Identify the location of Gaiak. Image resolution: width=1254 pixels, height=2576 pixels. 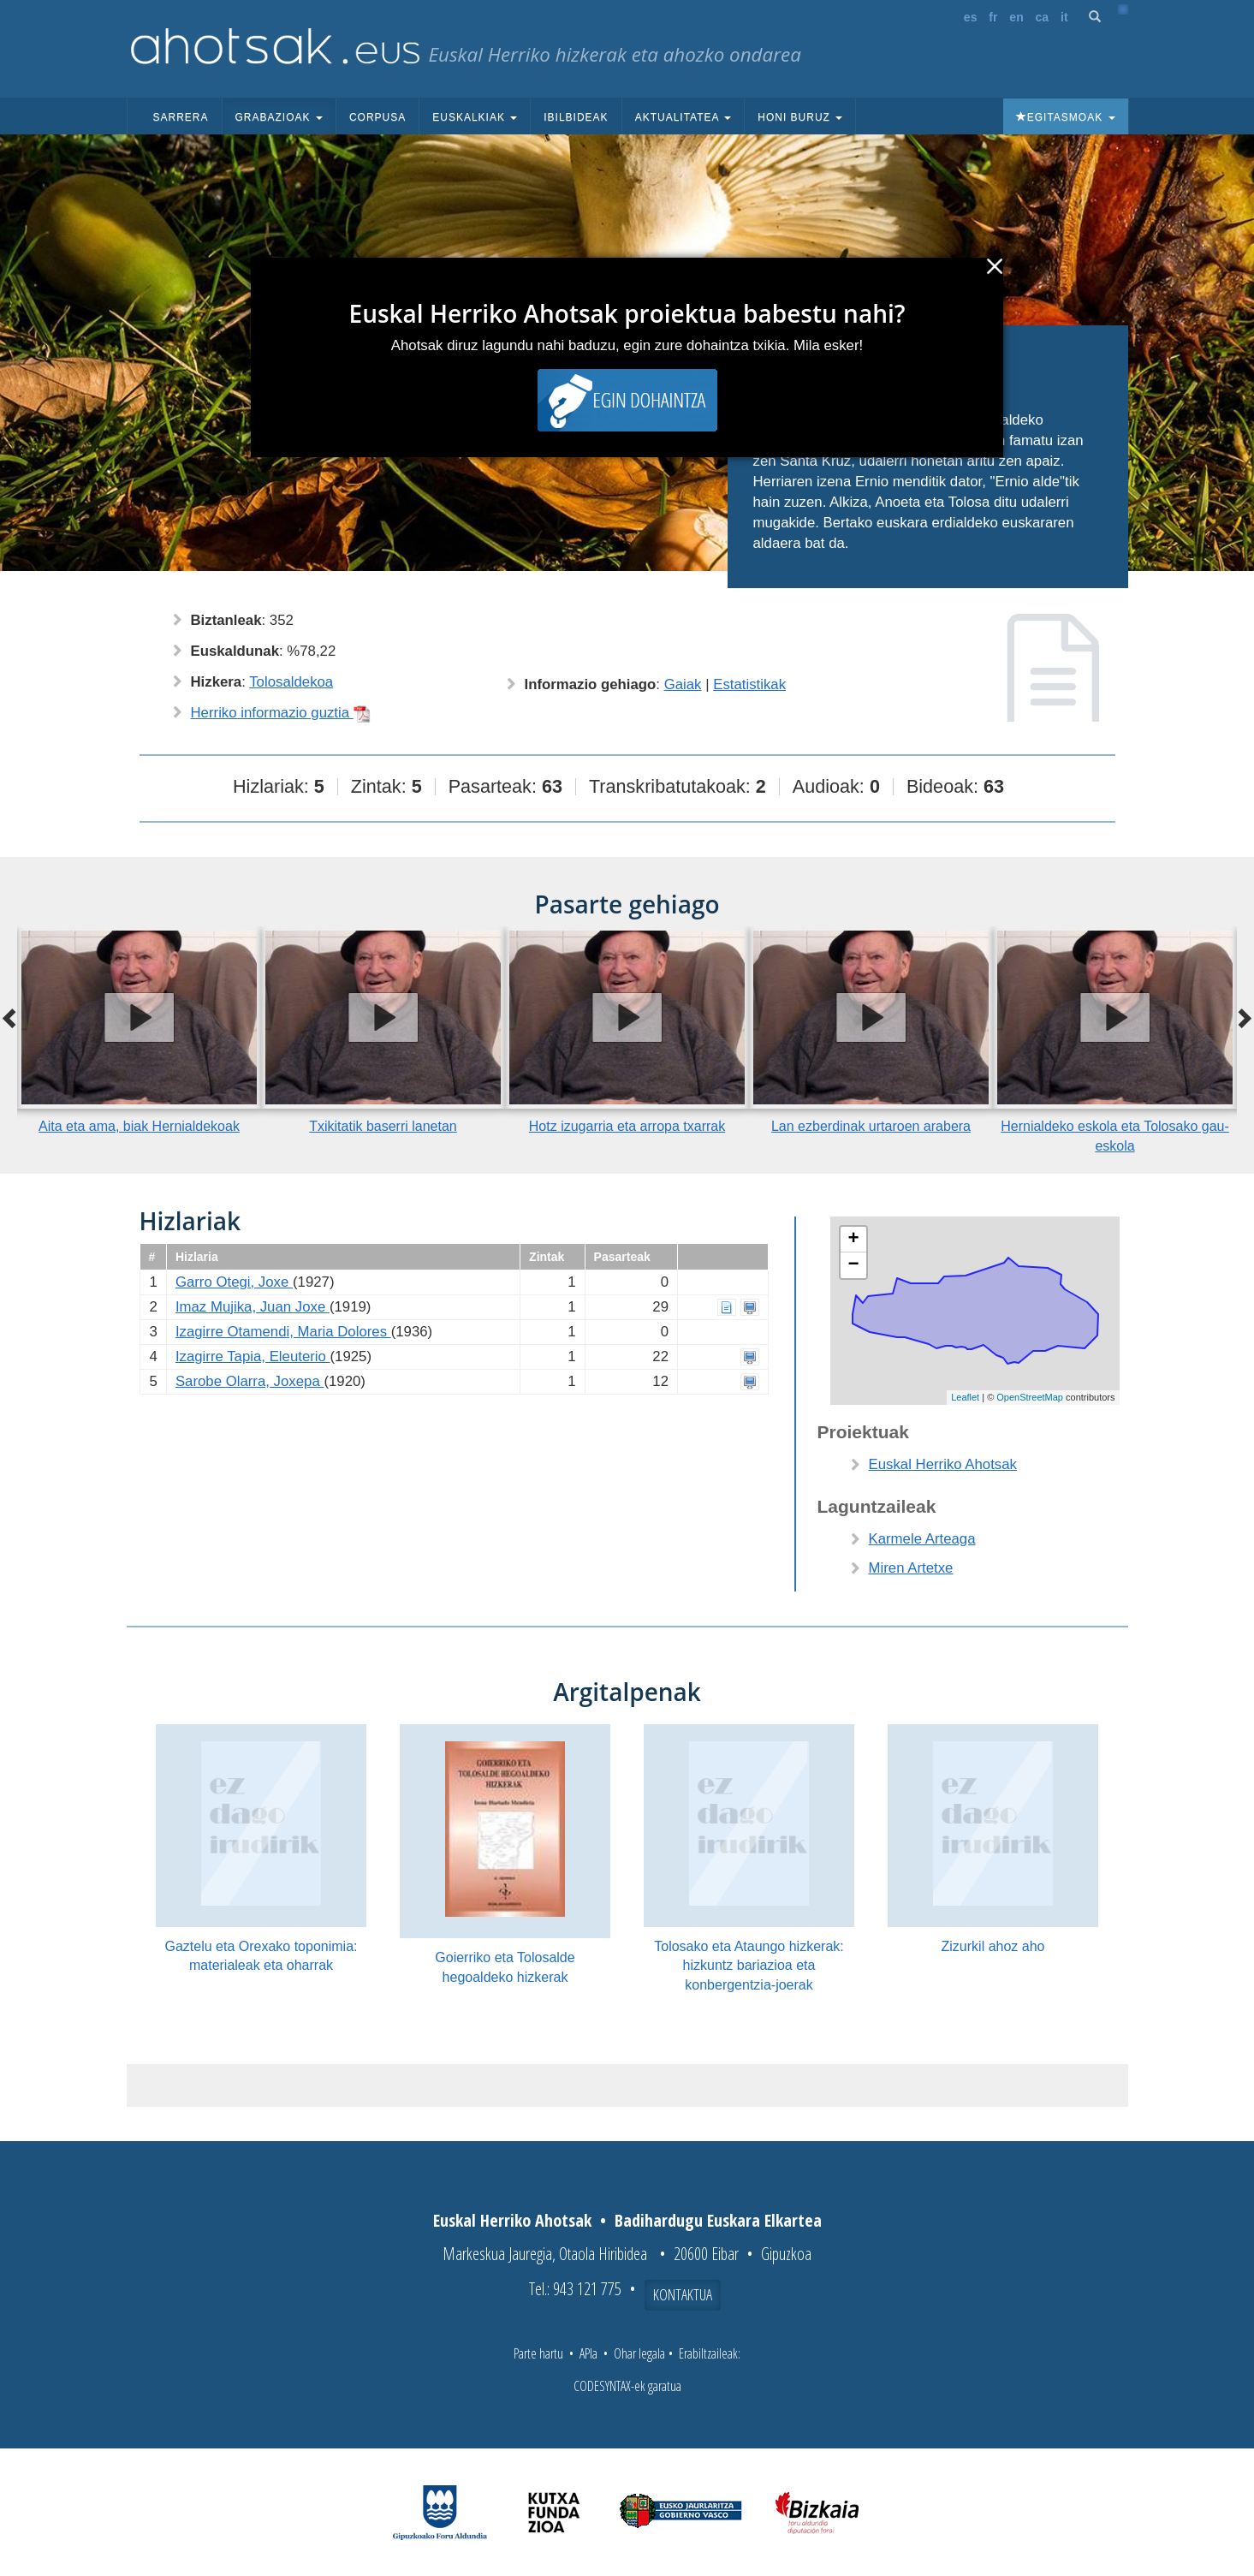
(683, 684).